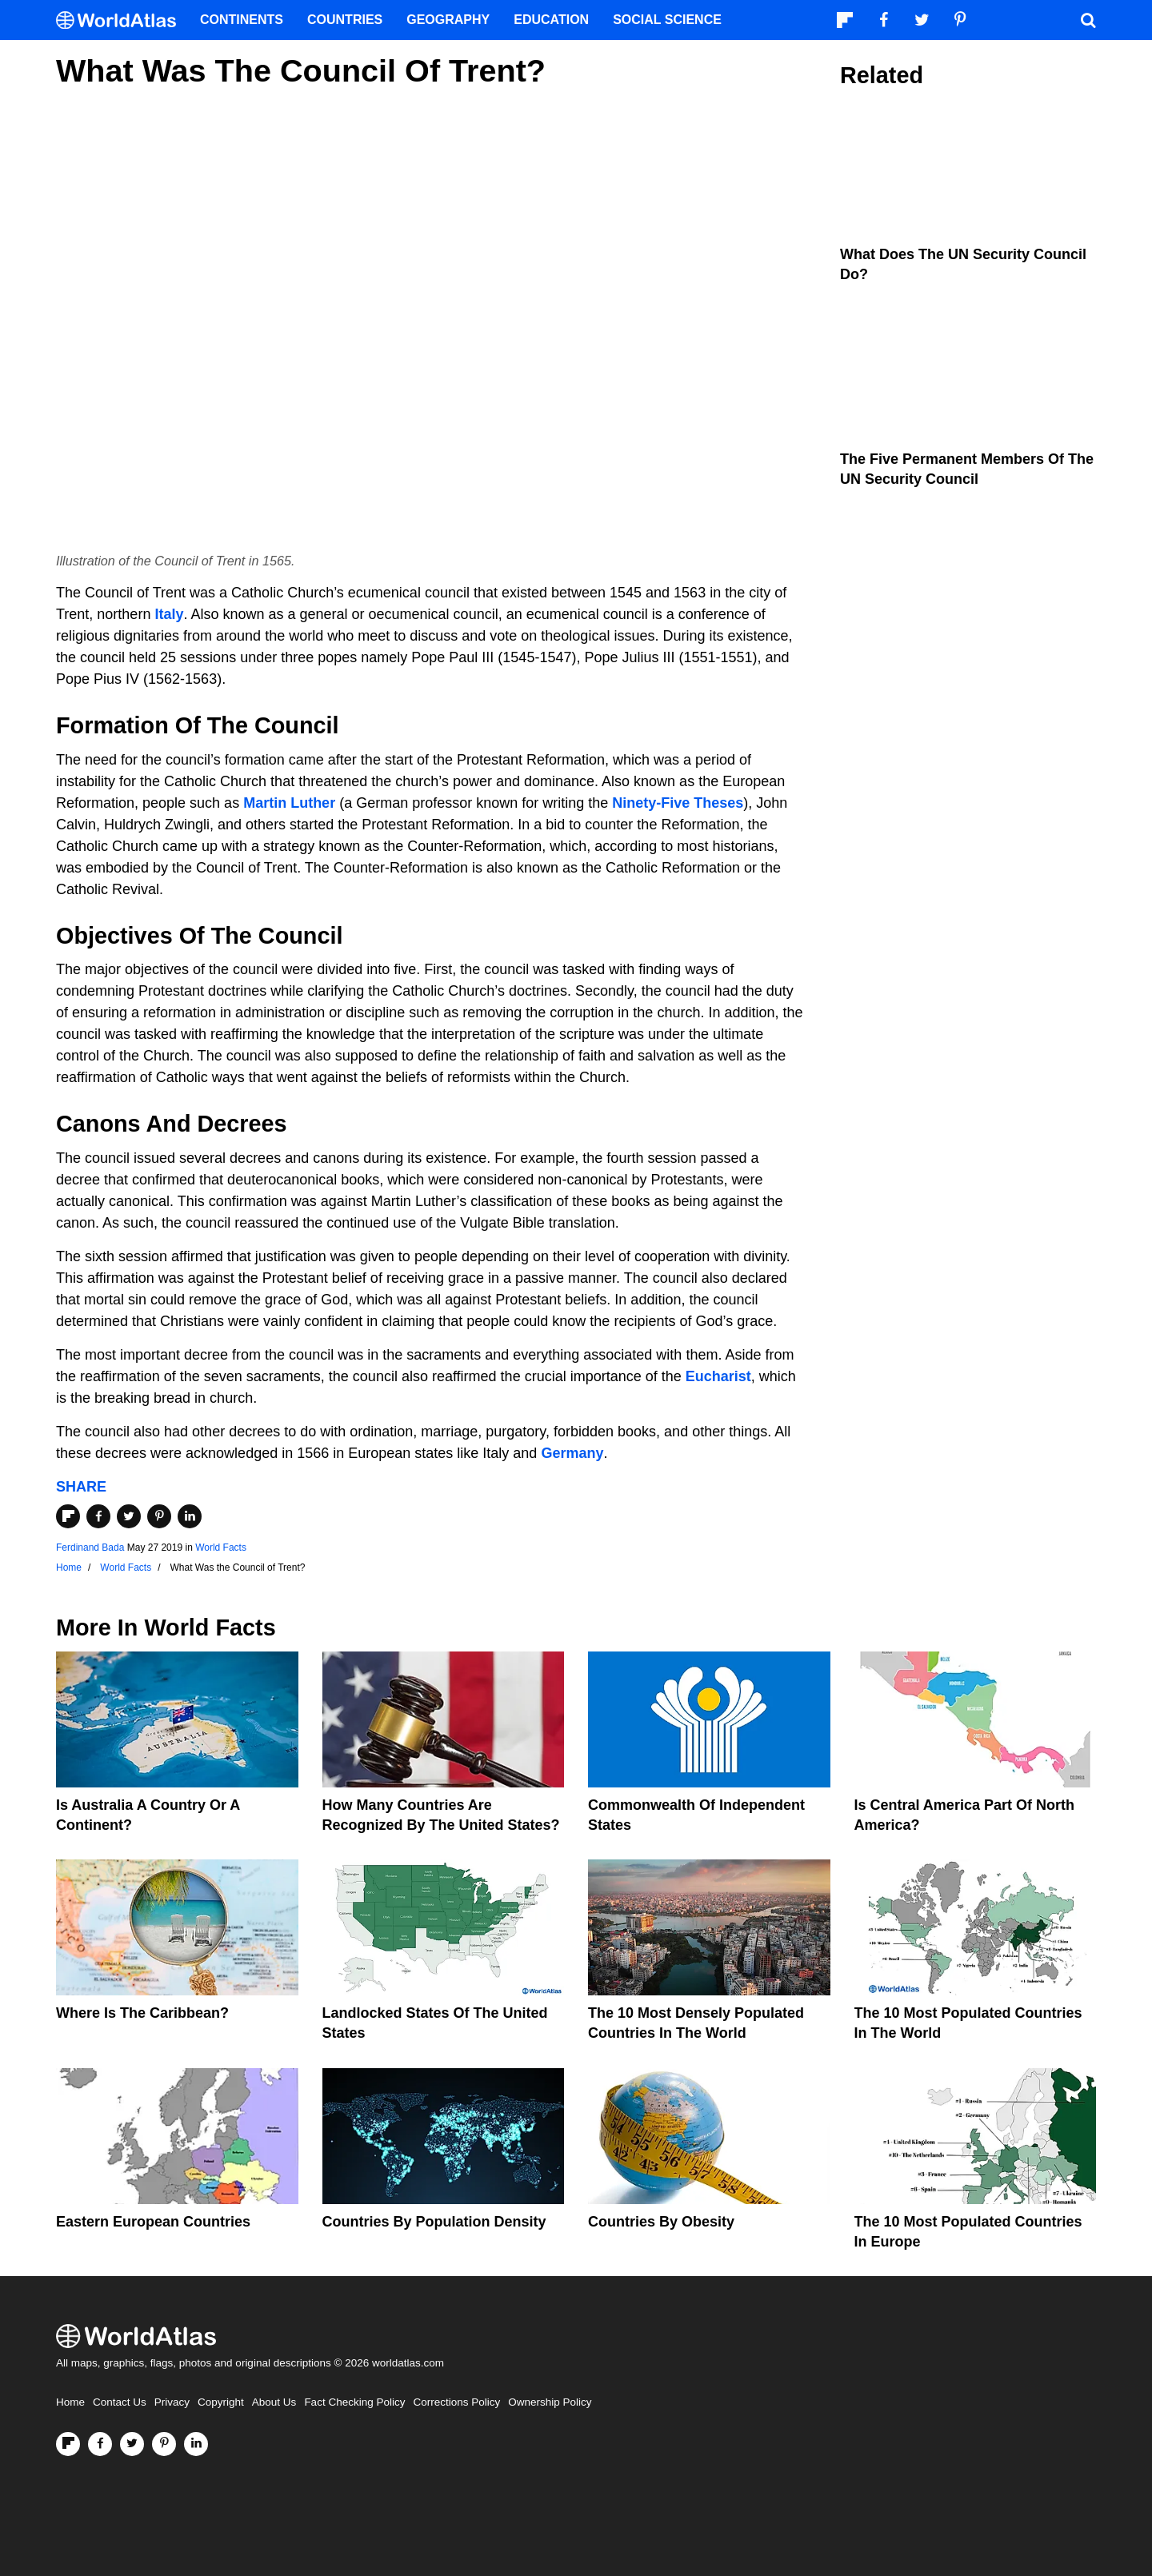  I want to click on [Share on Twitter], so click(129, 1516).